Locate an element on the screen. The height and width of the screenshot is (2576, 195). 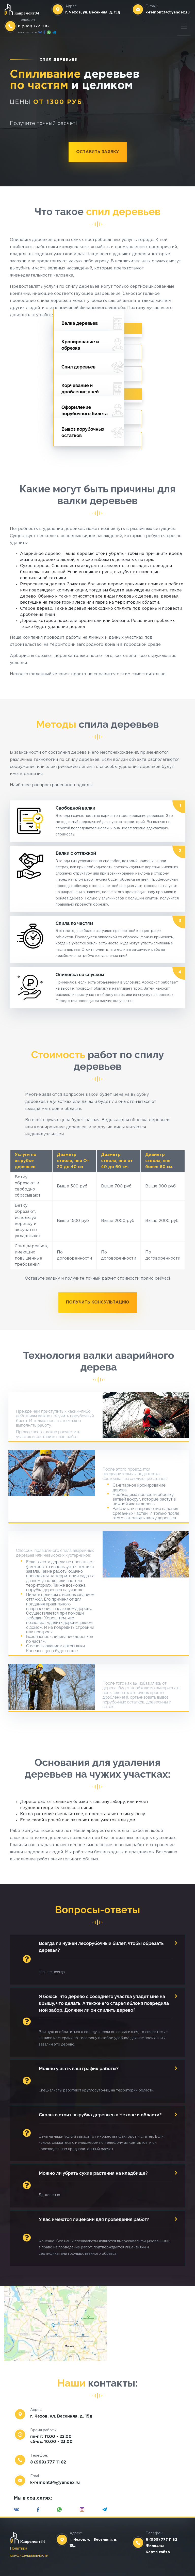
Выше 700 руб is located at coordinates (116, 1186).